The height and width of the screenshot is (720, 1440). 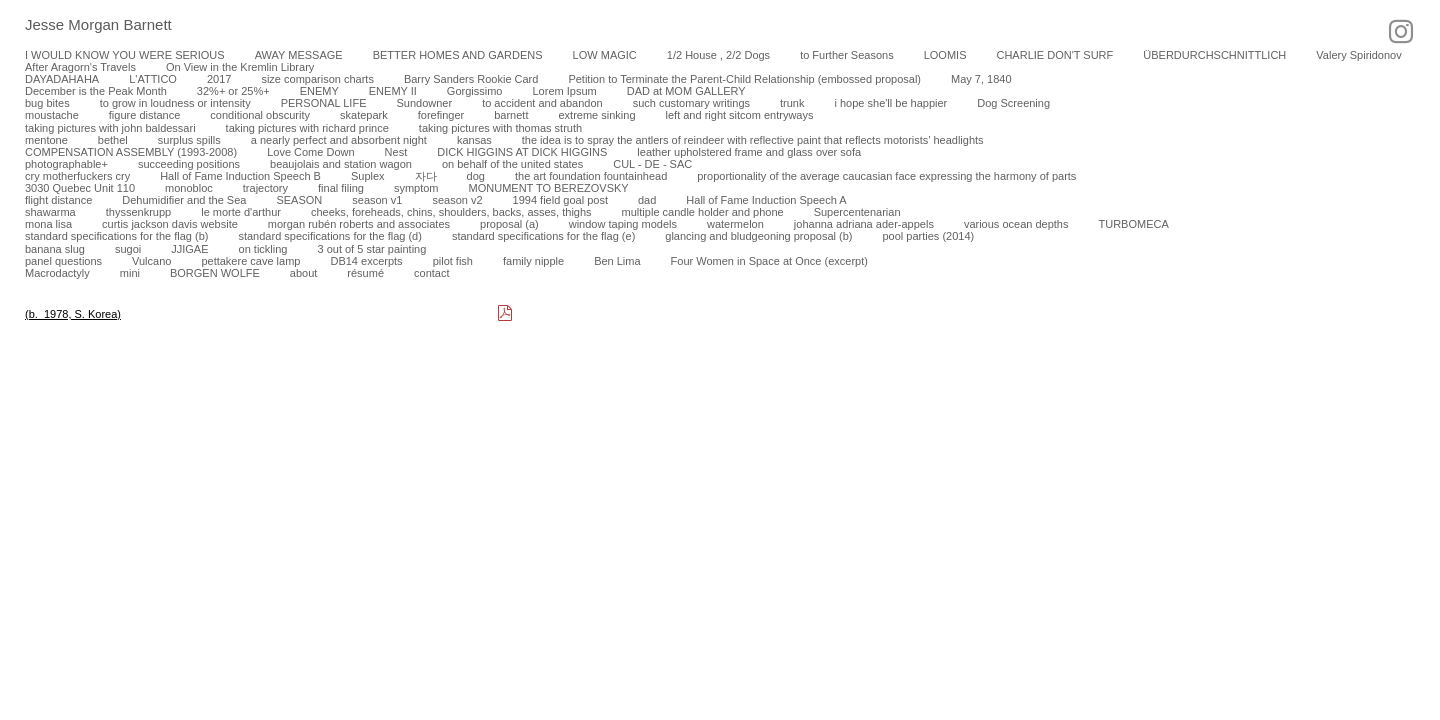 I want to click on to Further Seasons, so click(x=847, y=55).